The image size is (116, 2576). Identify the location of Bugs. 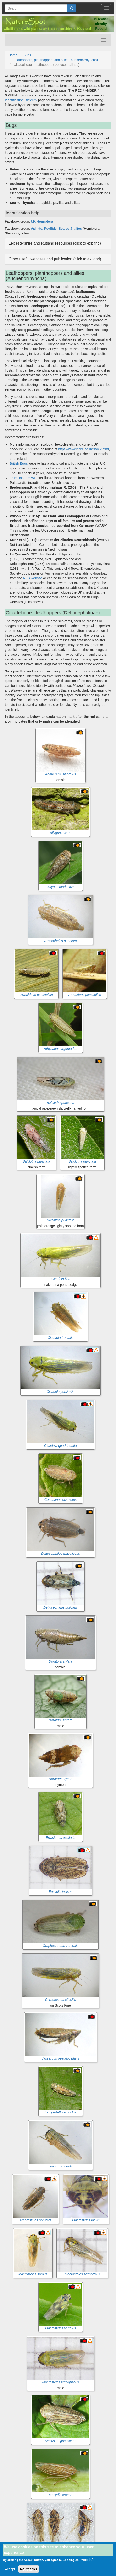
(27, 55).